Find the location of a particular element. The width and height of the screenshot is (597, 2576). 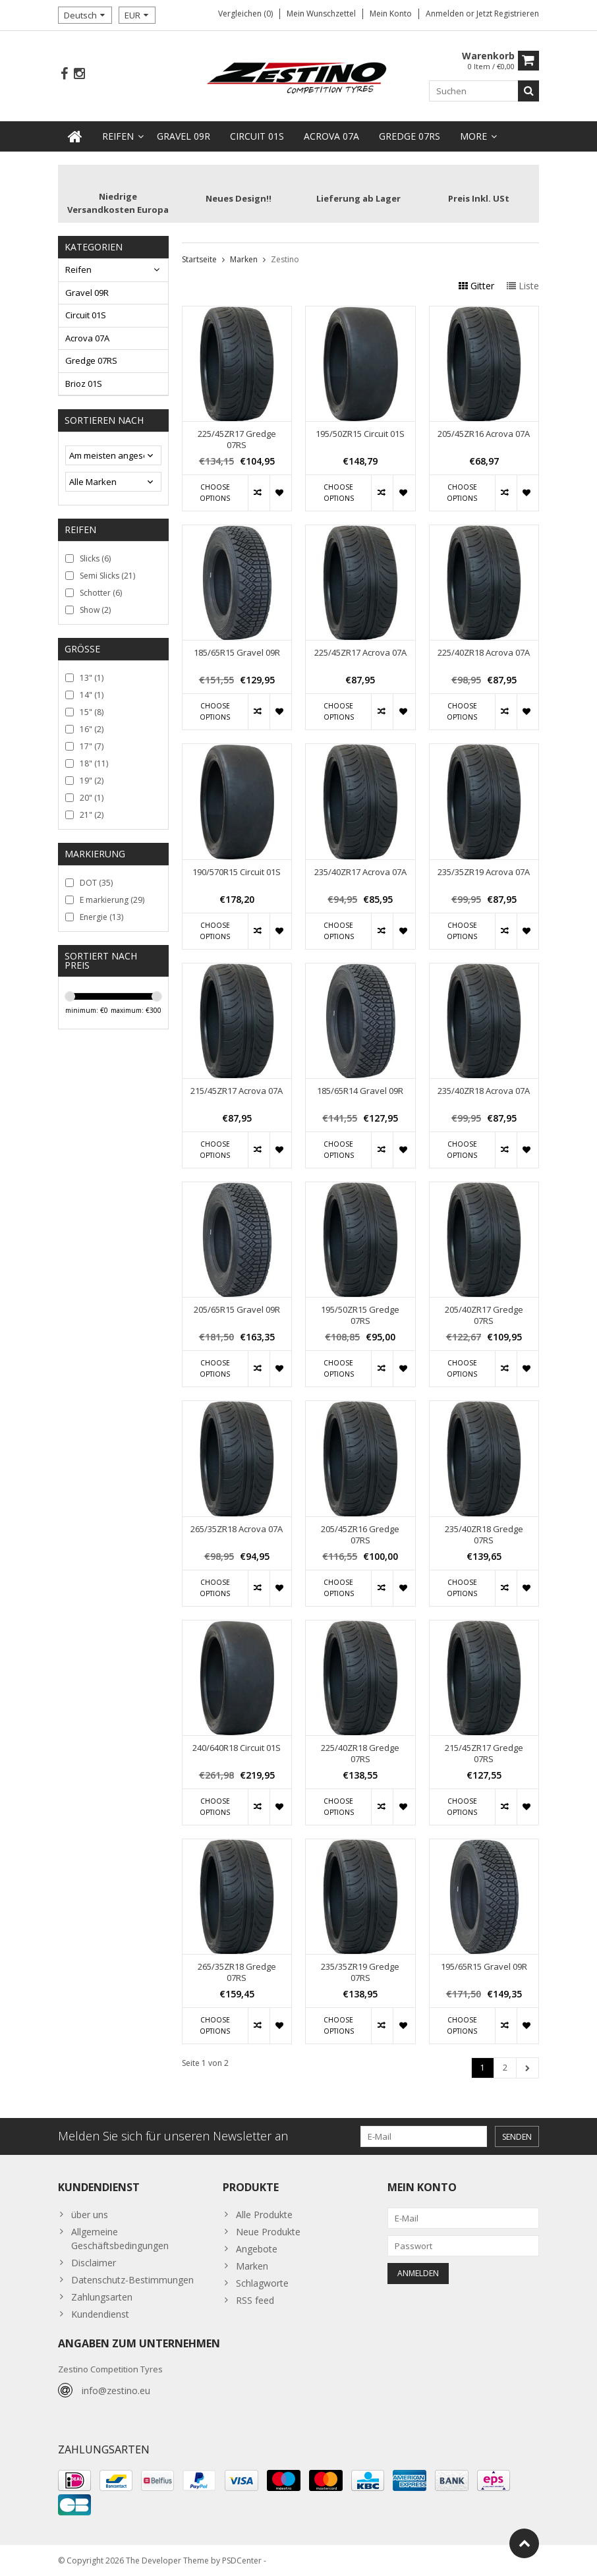

Slicks is located at coordinates (95, 558).